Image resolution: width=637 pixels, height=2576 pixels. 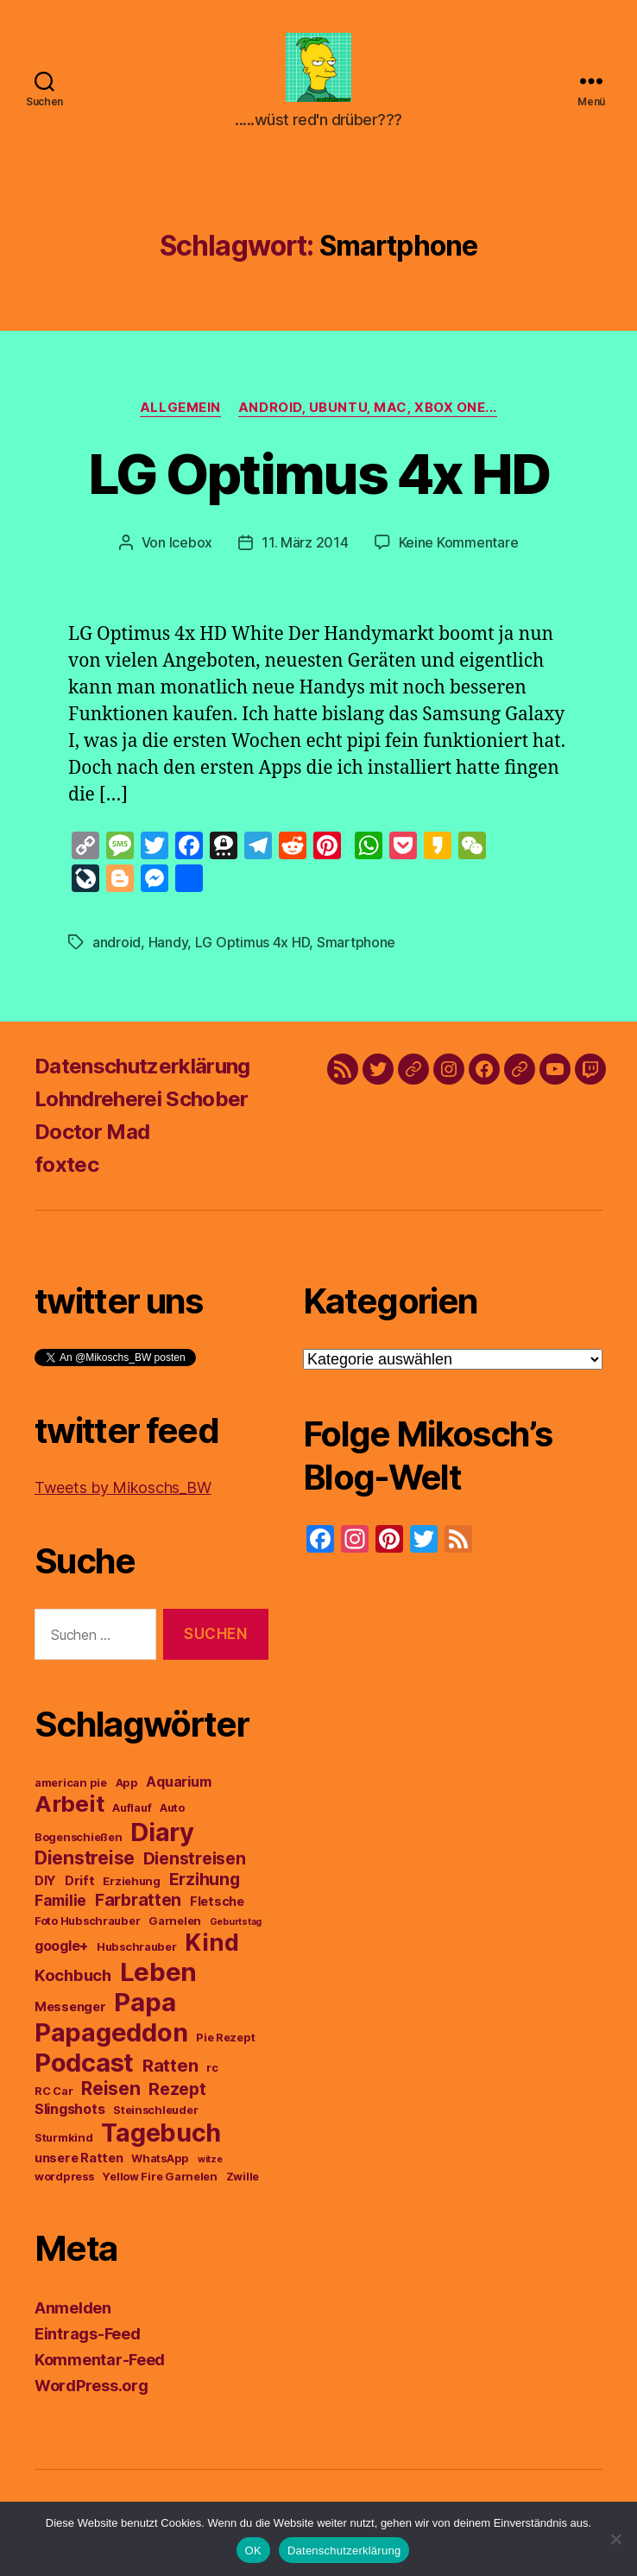 What do you see at coordinates (69, 2117) in the screenshot?
I see `Slingshots [Slingshots (5 Einträge)]` at bounding box center [69, 2117].